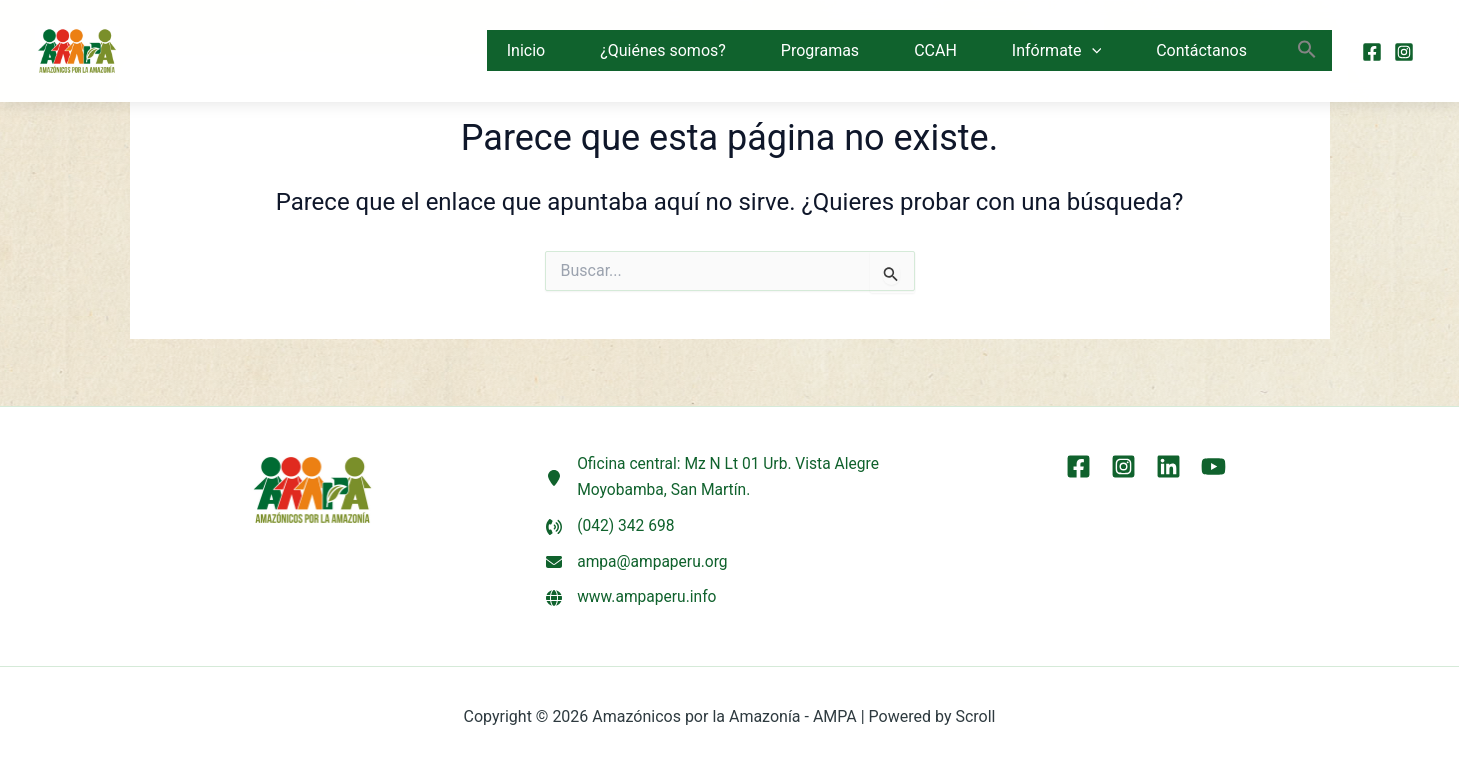  What do you see at coordinates (1404, 52) in the screenshot?
I see `[Instagram]` at bounding box center [1404, 52].